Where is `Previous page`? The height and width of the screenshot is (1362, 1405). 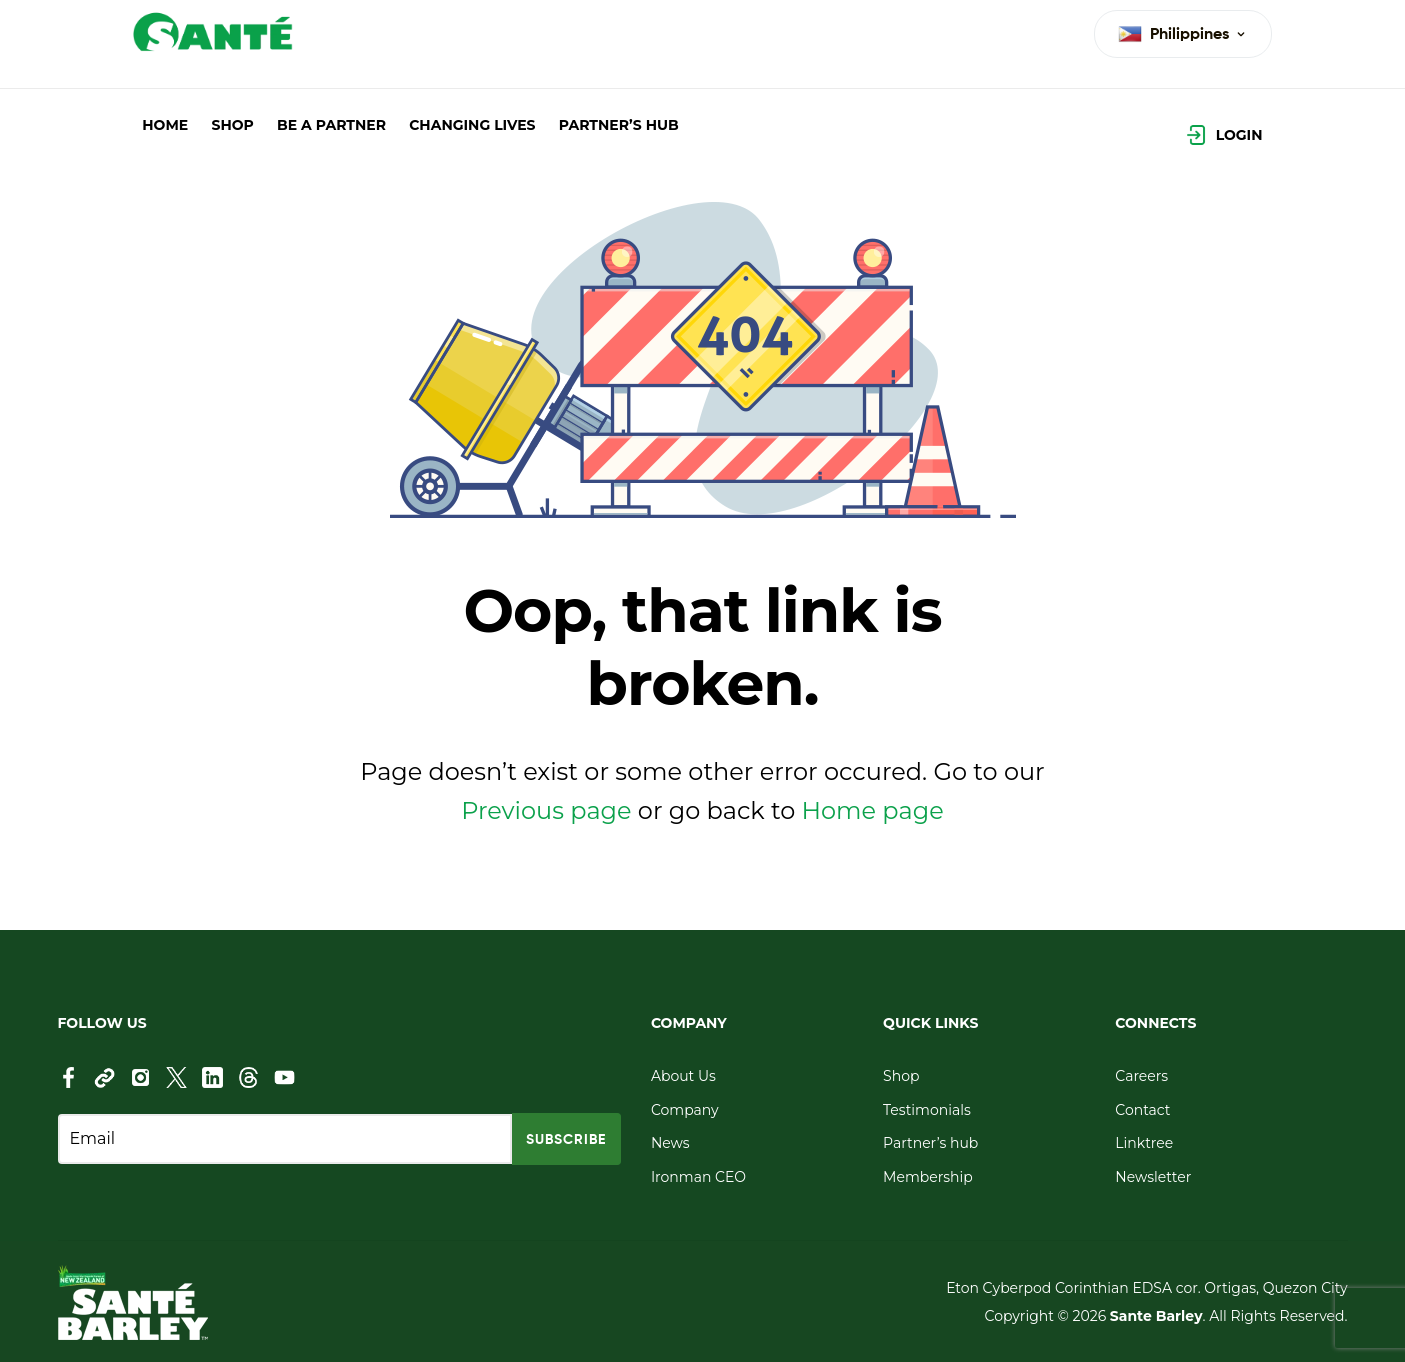
Previous page is located at coordinates (546, 810).